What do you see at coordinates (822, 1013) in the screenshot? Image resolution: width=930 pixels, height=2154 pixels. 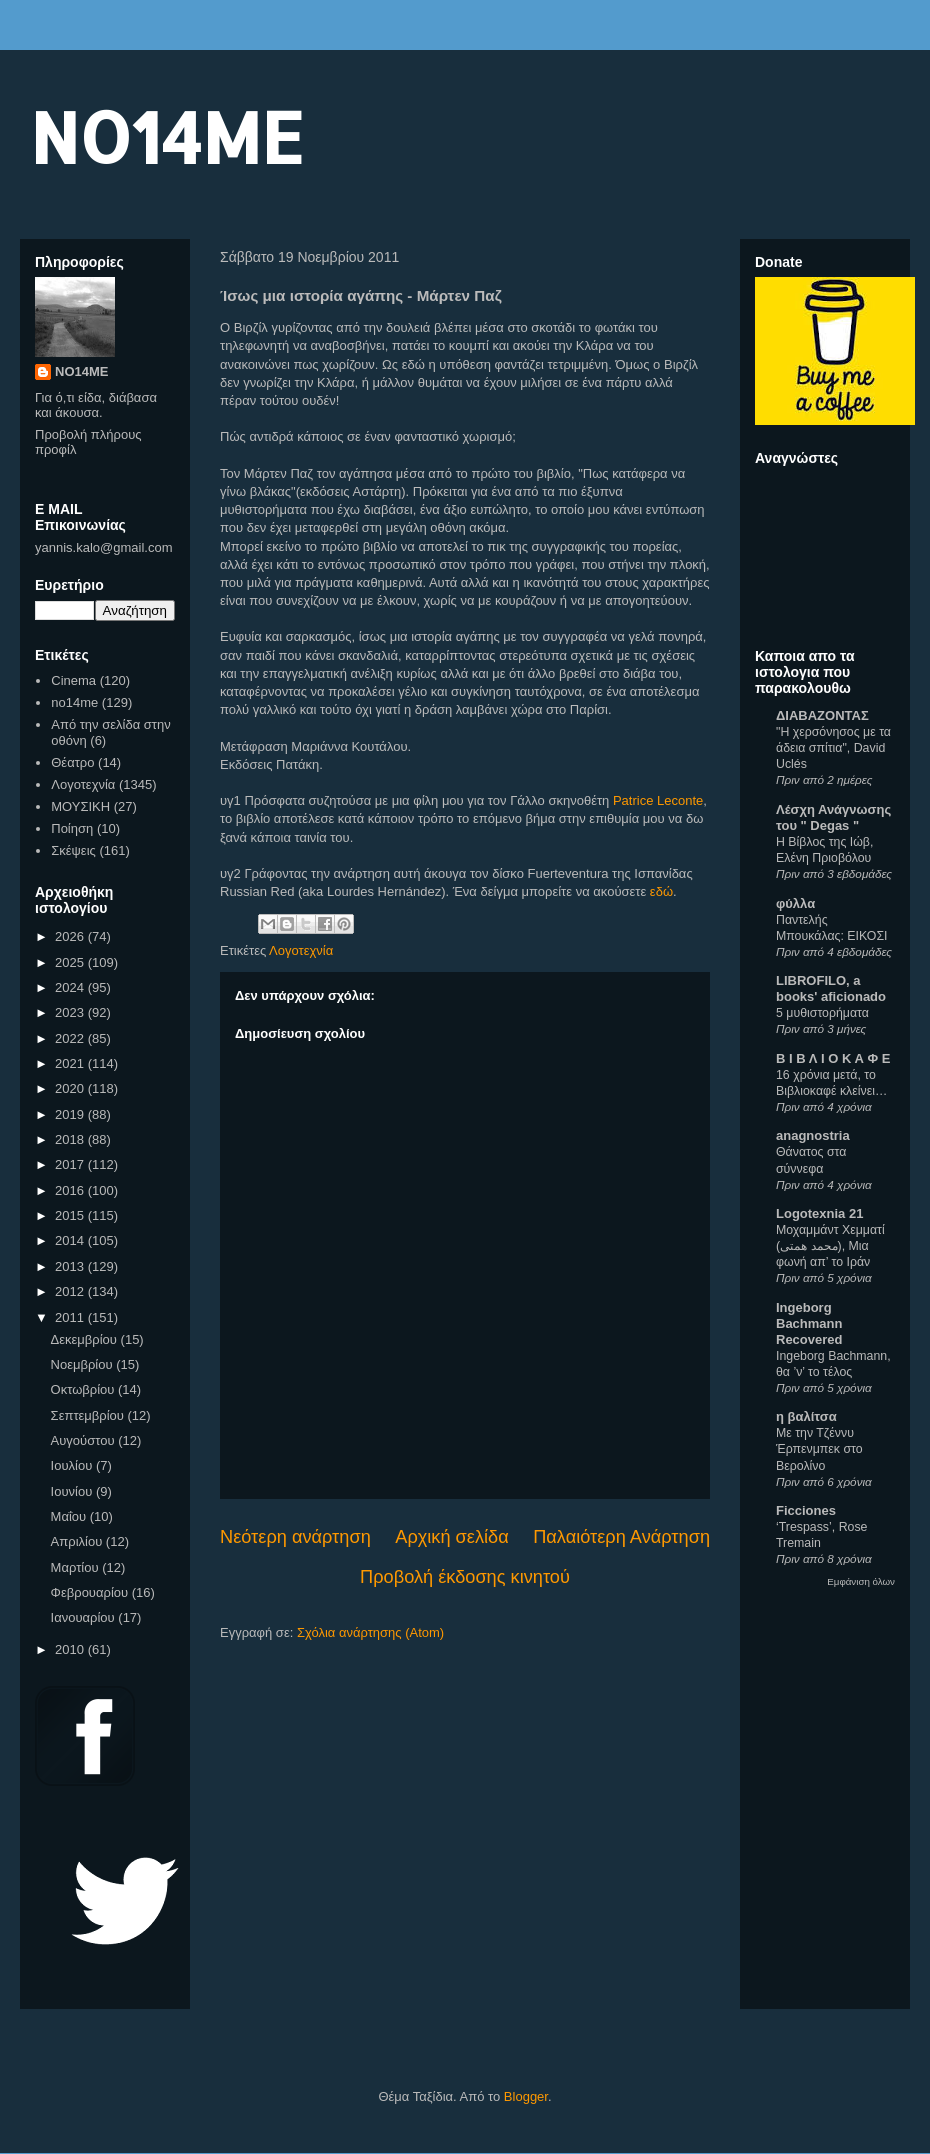 I see `5 μυθιστορήματα` at bounding box center [822, 1013].